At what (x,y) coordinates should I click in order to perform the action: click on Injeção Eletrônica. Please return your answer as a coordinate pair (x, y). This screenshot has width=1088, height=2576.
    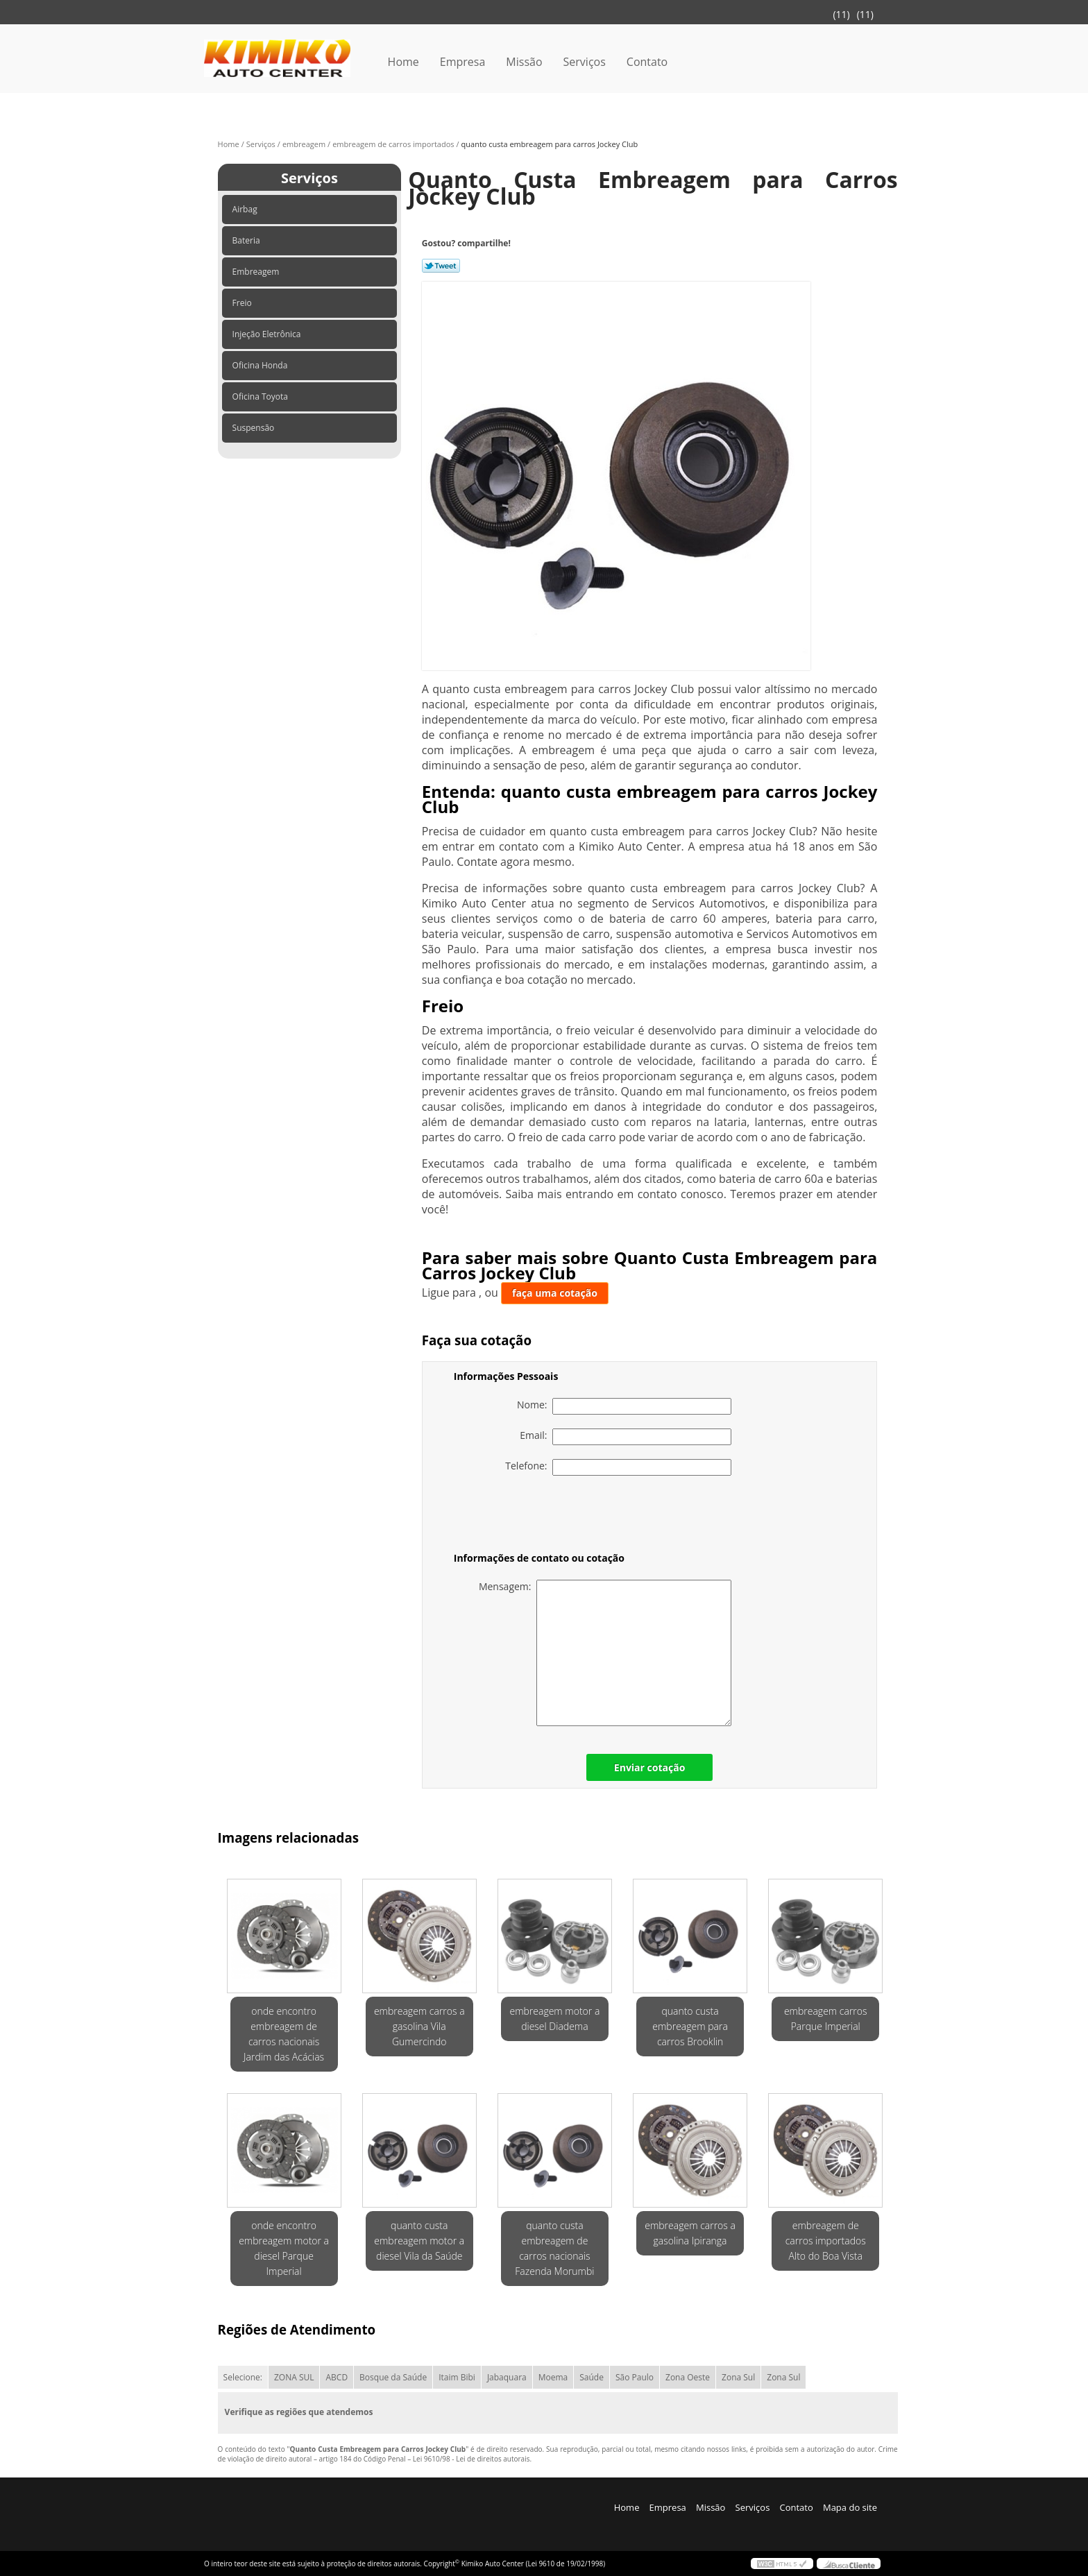
    Looking at the image, I should click on (267, 334).